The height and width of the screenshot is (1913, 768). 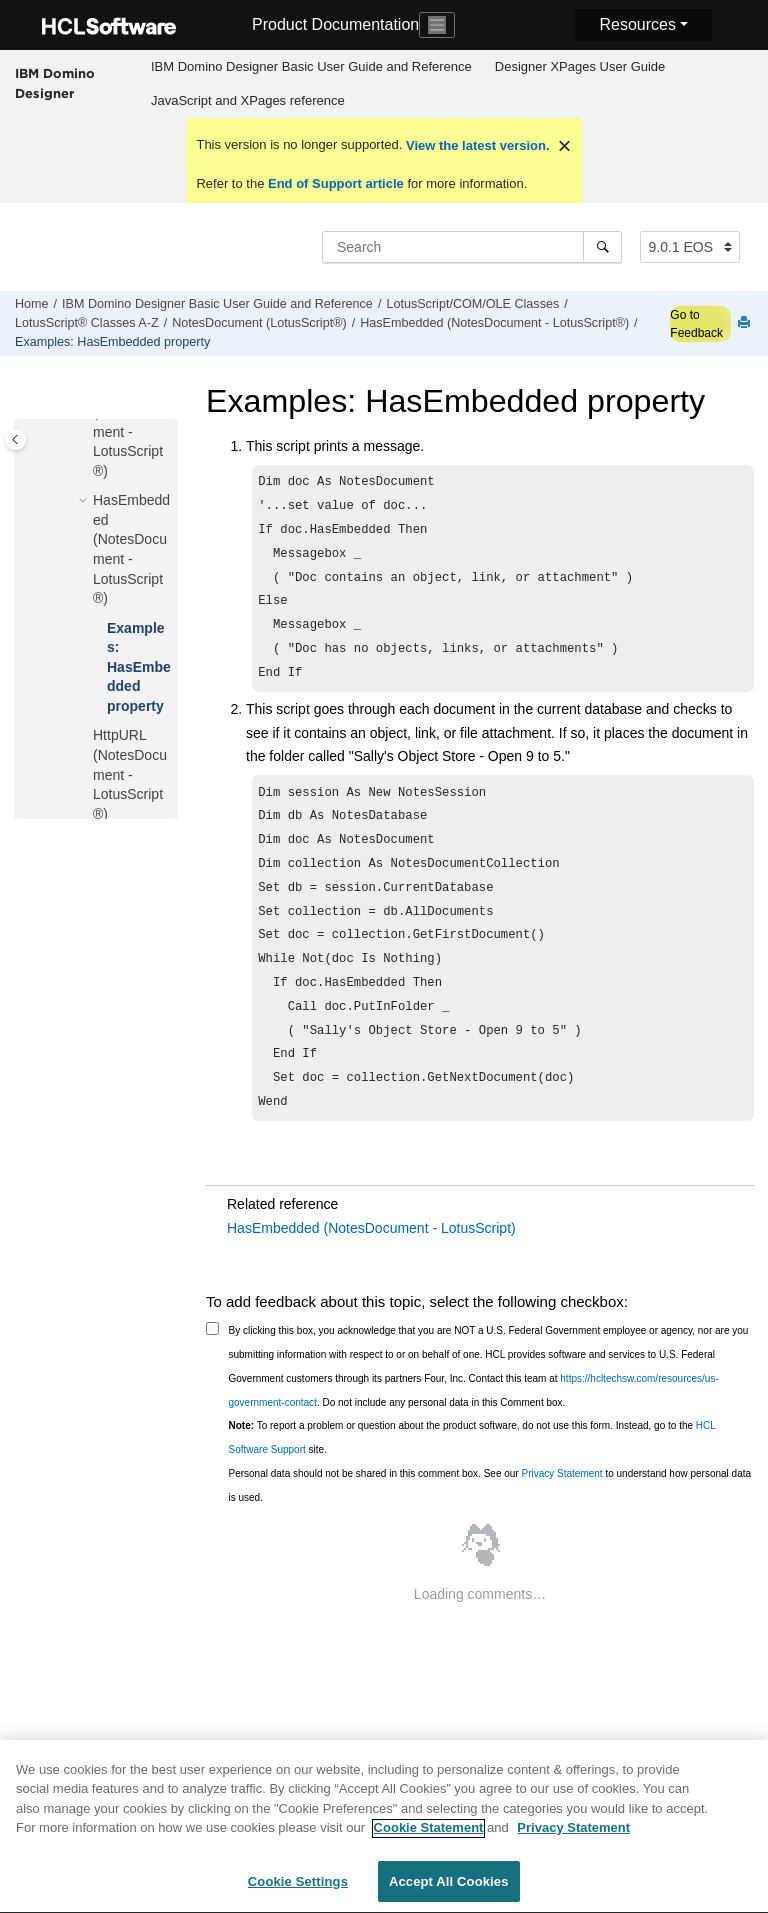 I want to click on [Toggle publishing table of content], so click(x=15, y=439).